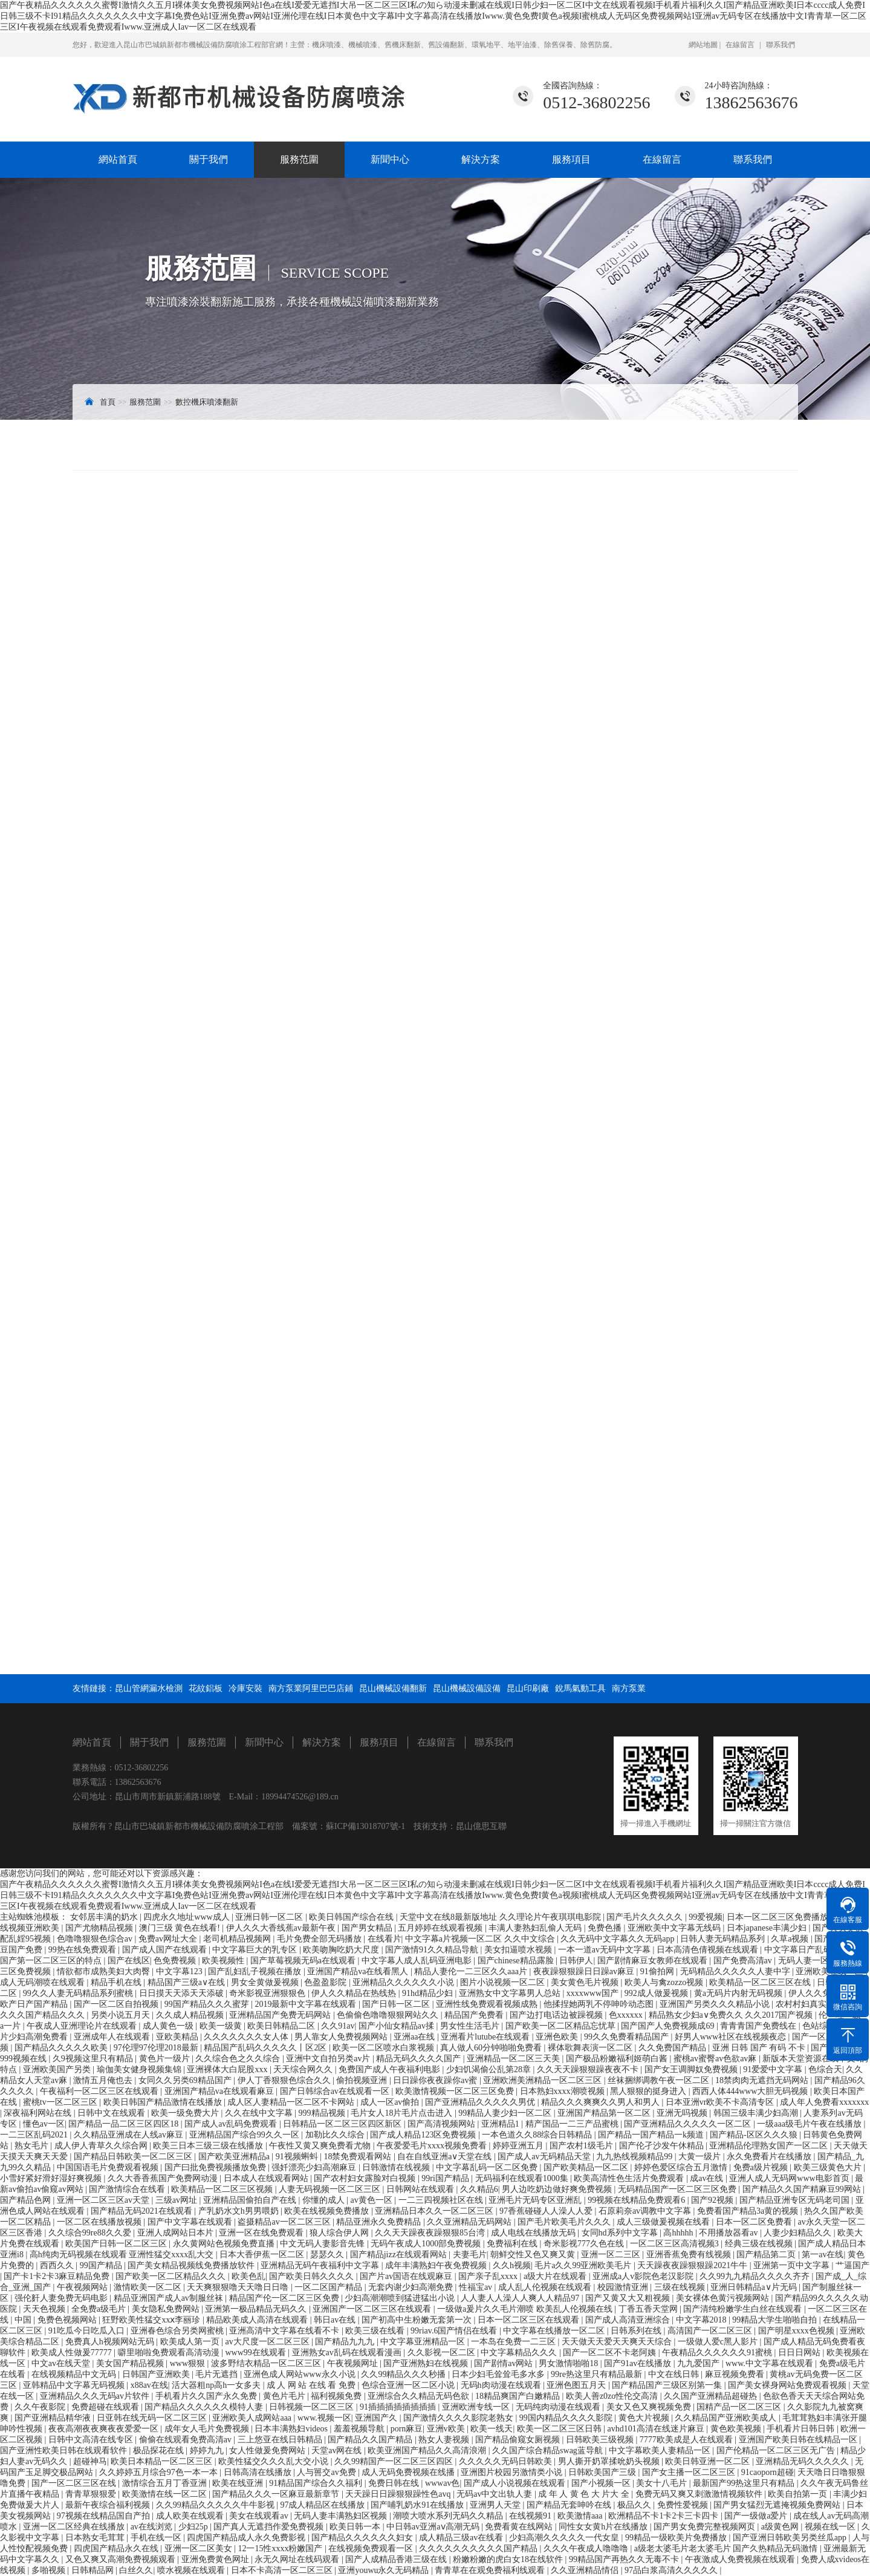 The image size is (870, 2576). Describe the element at coordinates (521, 2298) in the screenshot. I see `人人妻人人澡人人爽人人精品97` at that location.